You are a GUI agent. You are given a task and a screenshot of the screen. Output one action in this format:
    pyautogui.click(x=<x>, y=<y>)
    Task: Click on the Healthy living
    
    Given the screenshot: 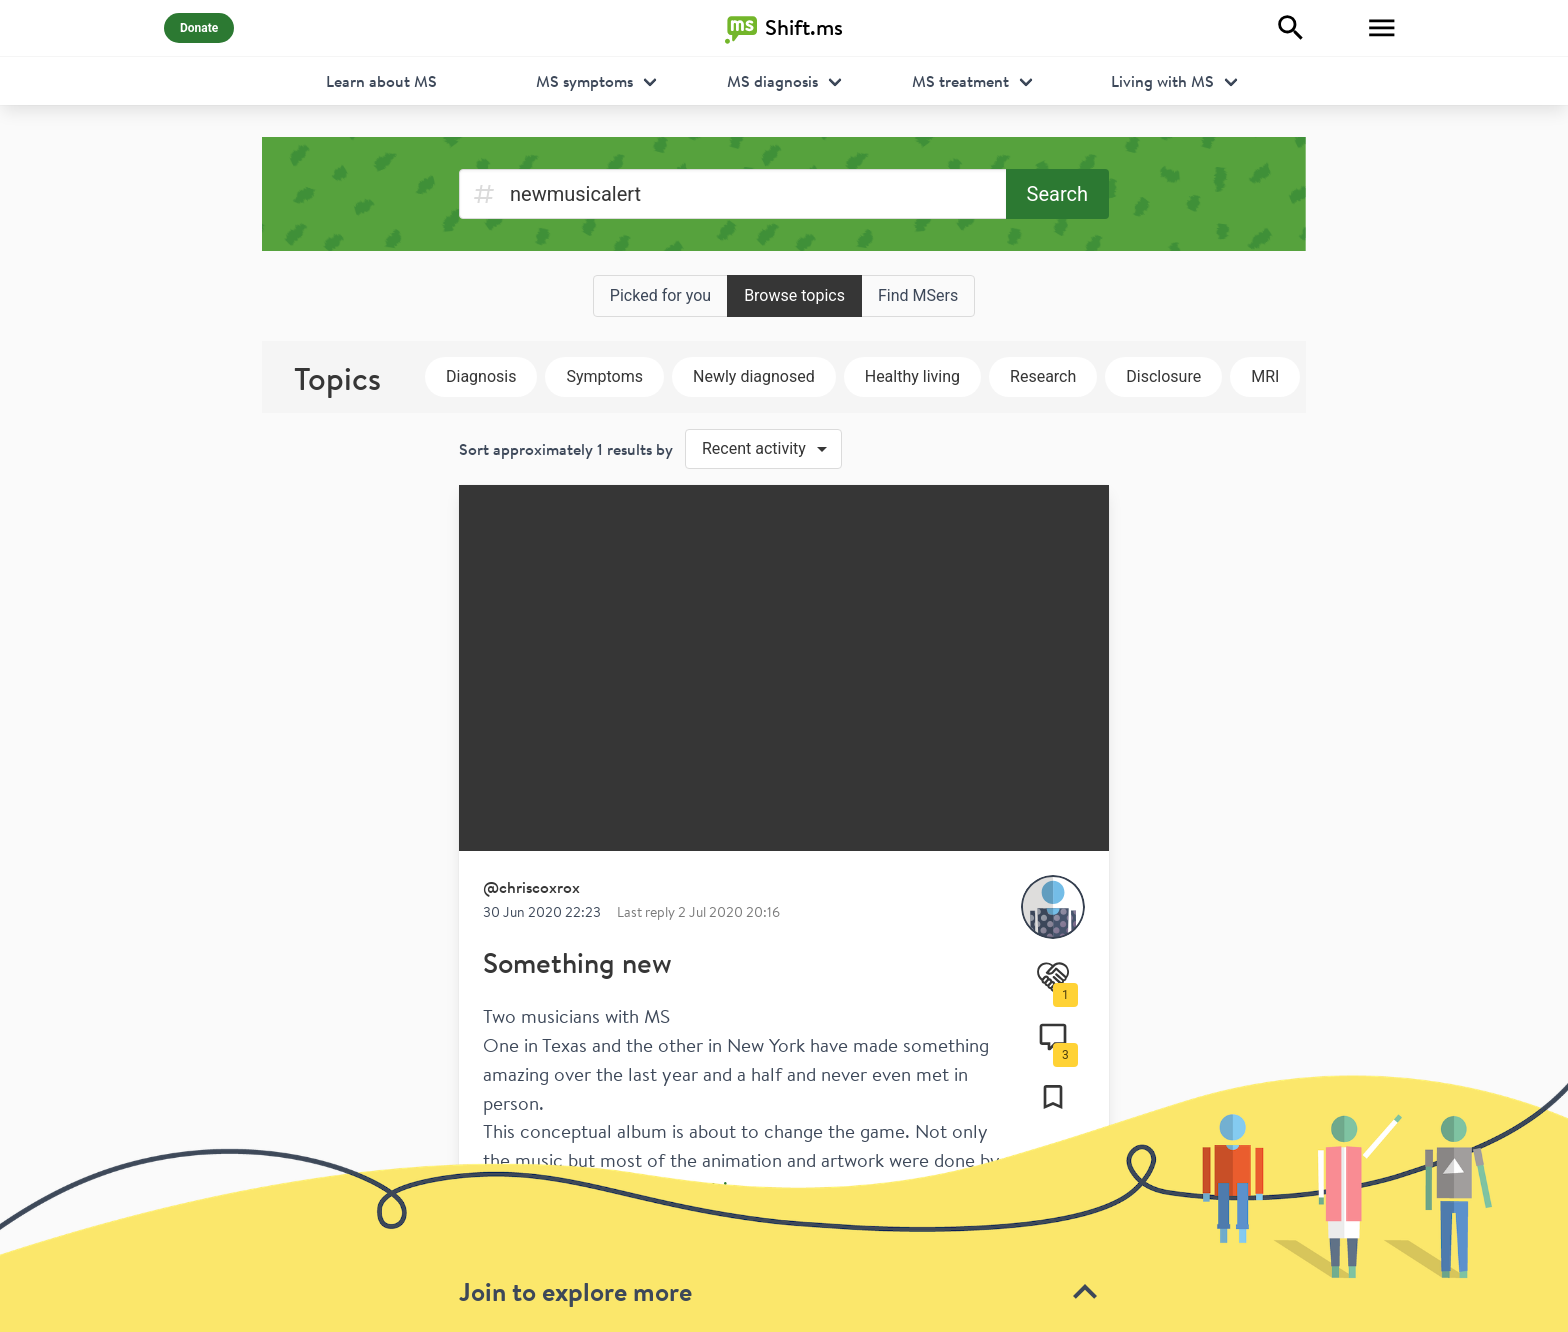 What is the action you would take?
    pyautogui.click(x=912, y=376)
    